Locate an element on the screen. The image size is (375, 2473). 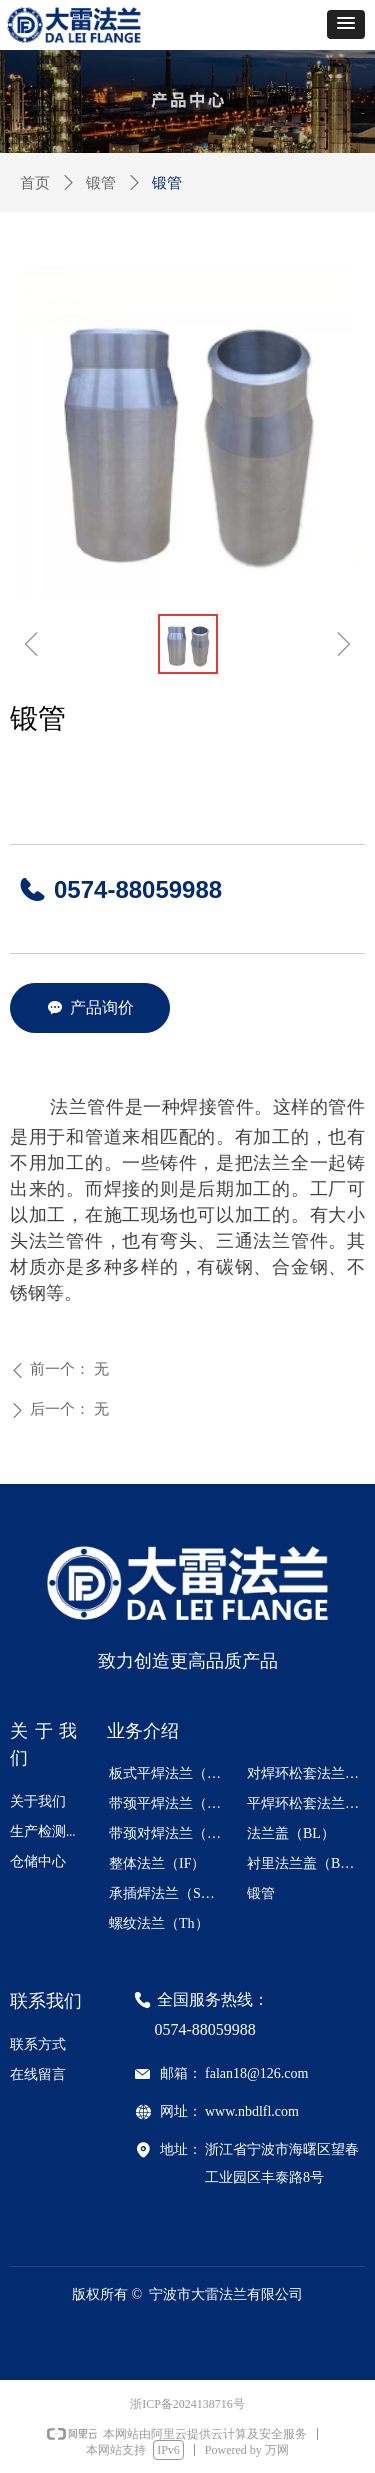
板式平焊法兰（PL） is located at coordinates (172, 1773).